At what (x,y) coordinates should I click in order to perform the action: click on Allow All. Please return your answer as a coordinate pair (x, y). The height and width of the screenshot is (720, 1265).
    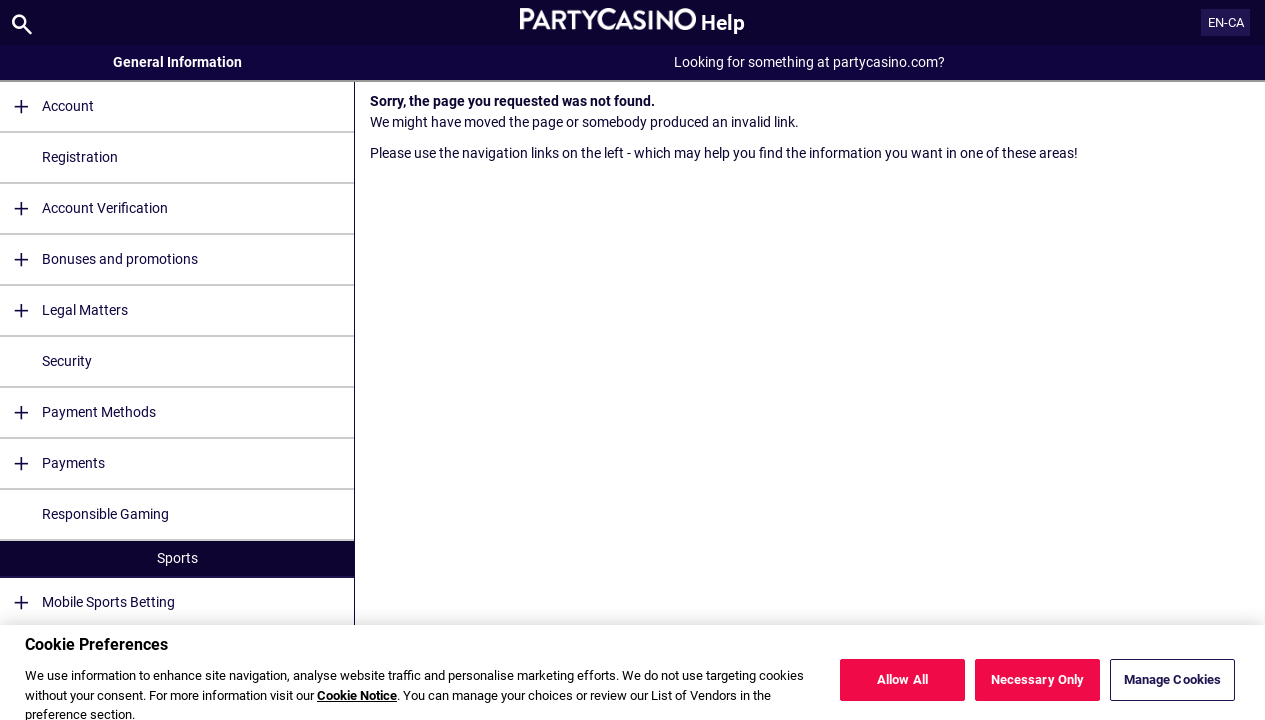
    Looking at the image, I should click on (902, 688).